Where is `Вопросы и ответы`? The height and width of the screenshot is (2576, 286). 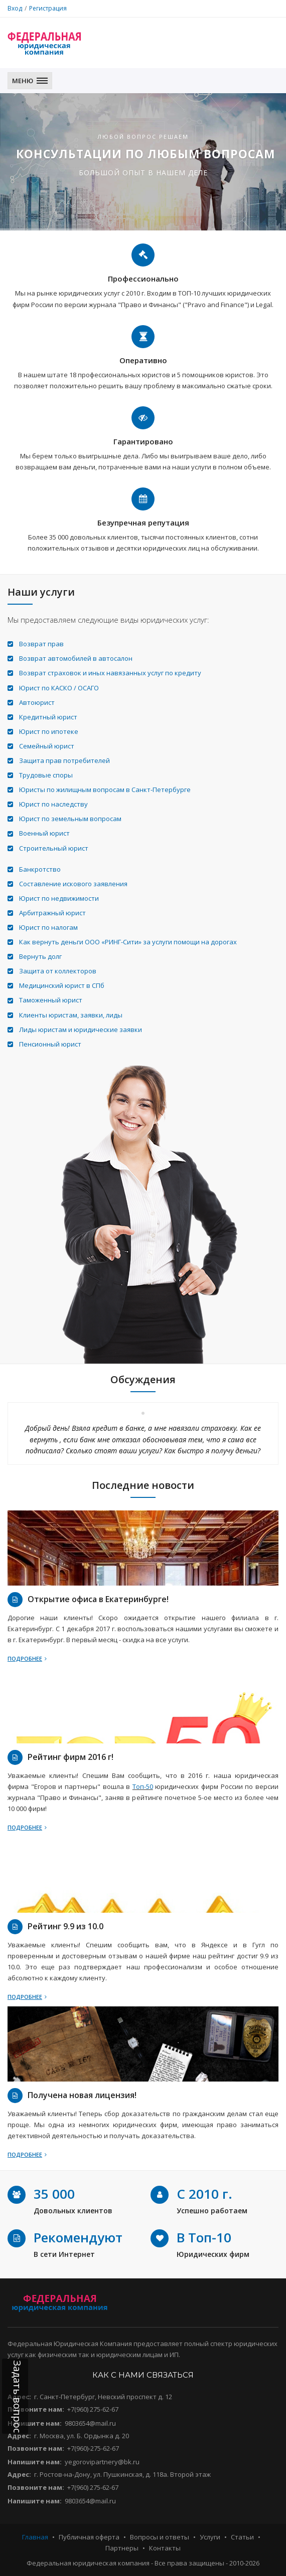 Вопросы и ответы is located at coordinates (159, 2536).